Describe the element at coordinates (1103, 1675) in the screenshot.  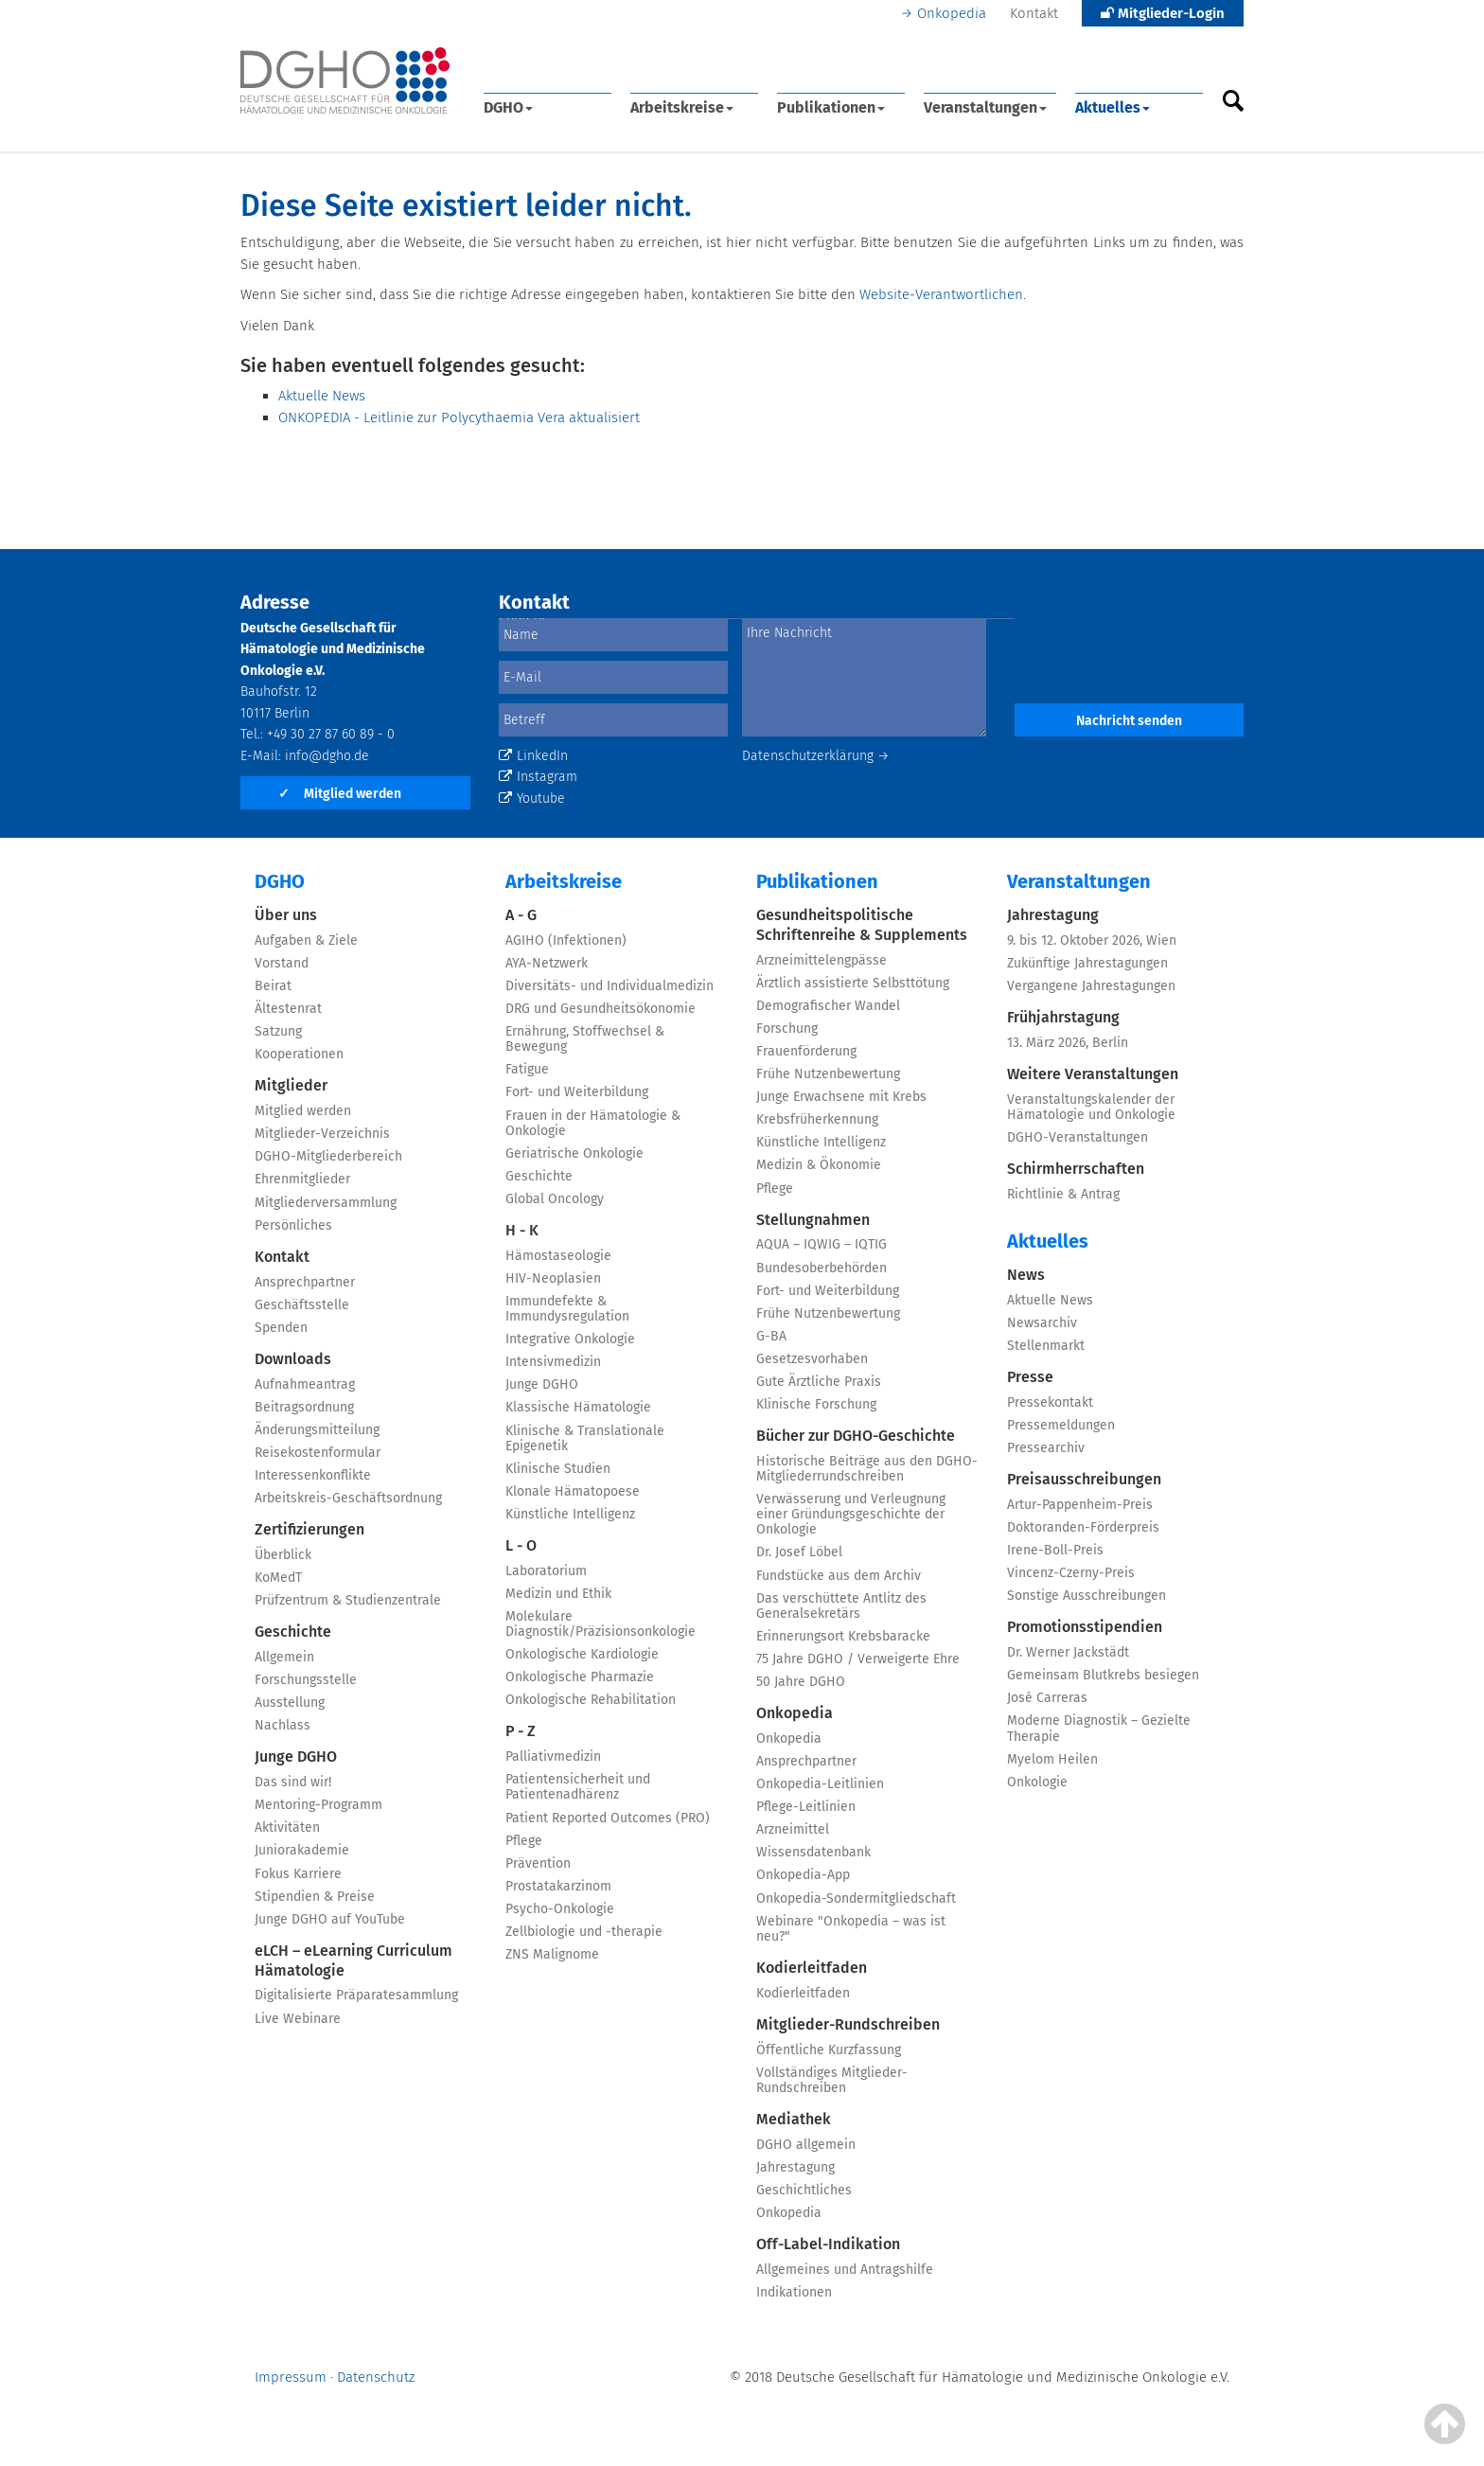
I see `Gemeinsam Blutkrebs besiegen` at that location.